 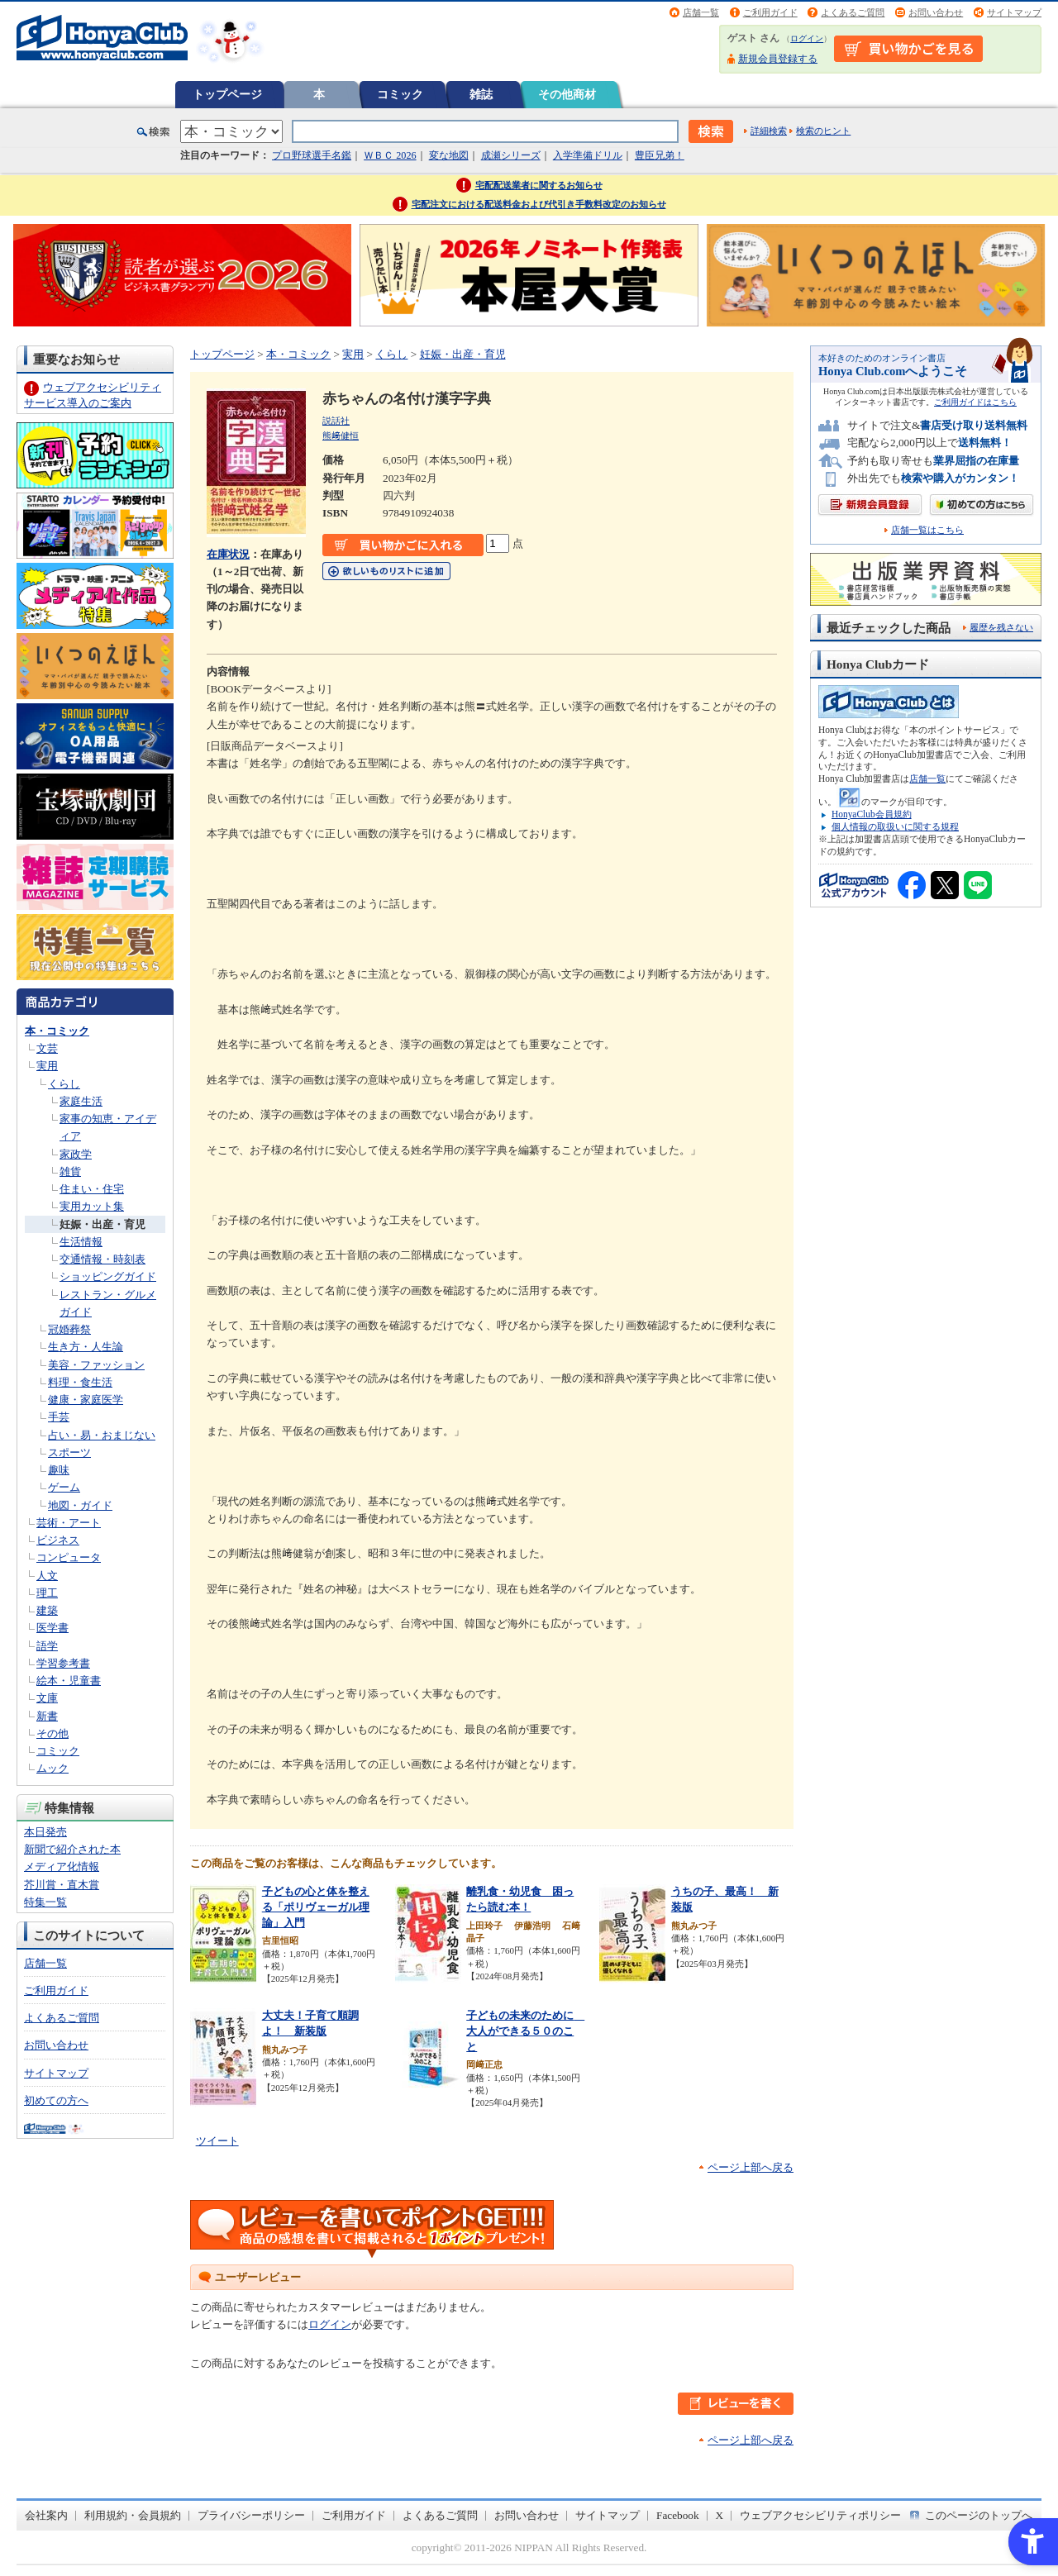 I want to click on 熊﨑健恒, so click(x=340, y=435).